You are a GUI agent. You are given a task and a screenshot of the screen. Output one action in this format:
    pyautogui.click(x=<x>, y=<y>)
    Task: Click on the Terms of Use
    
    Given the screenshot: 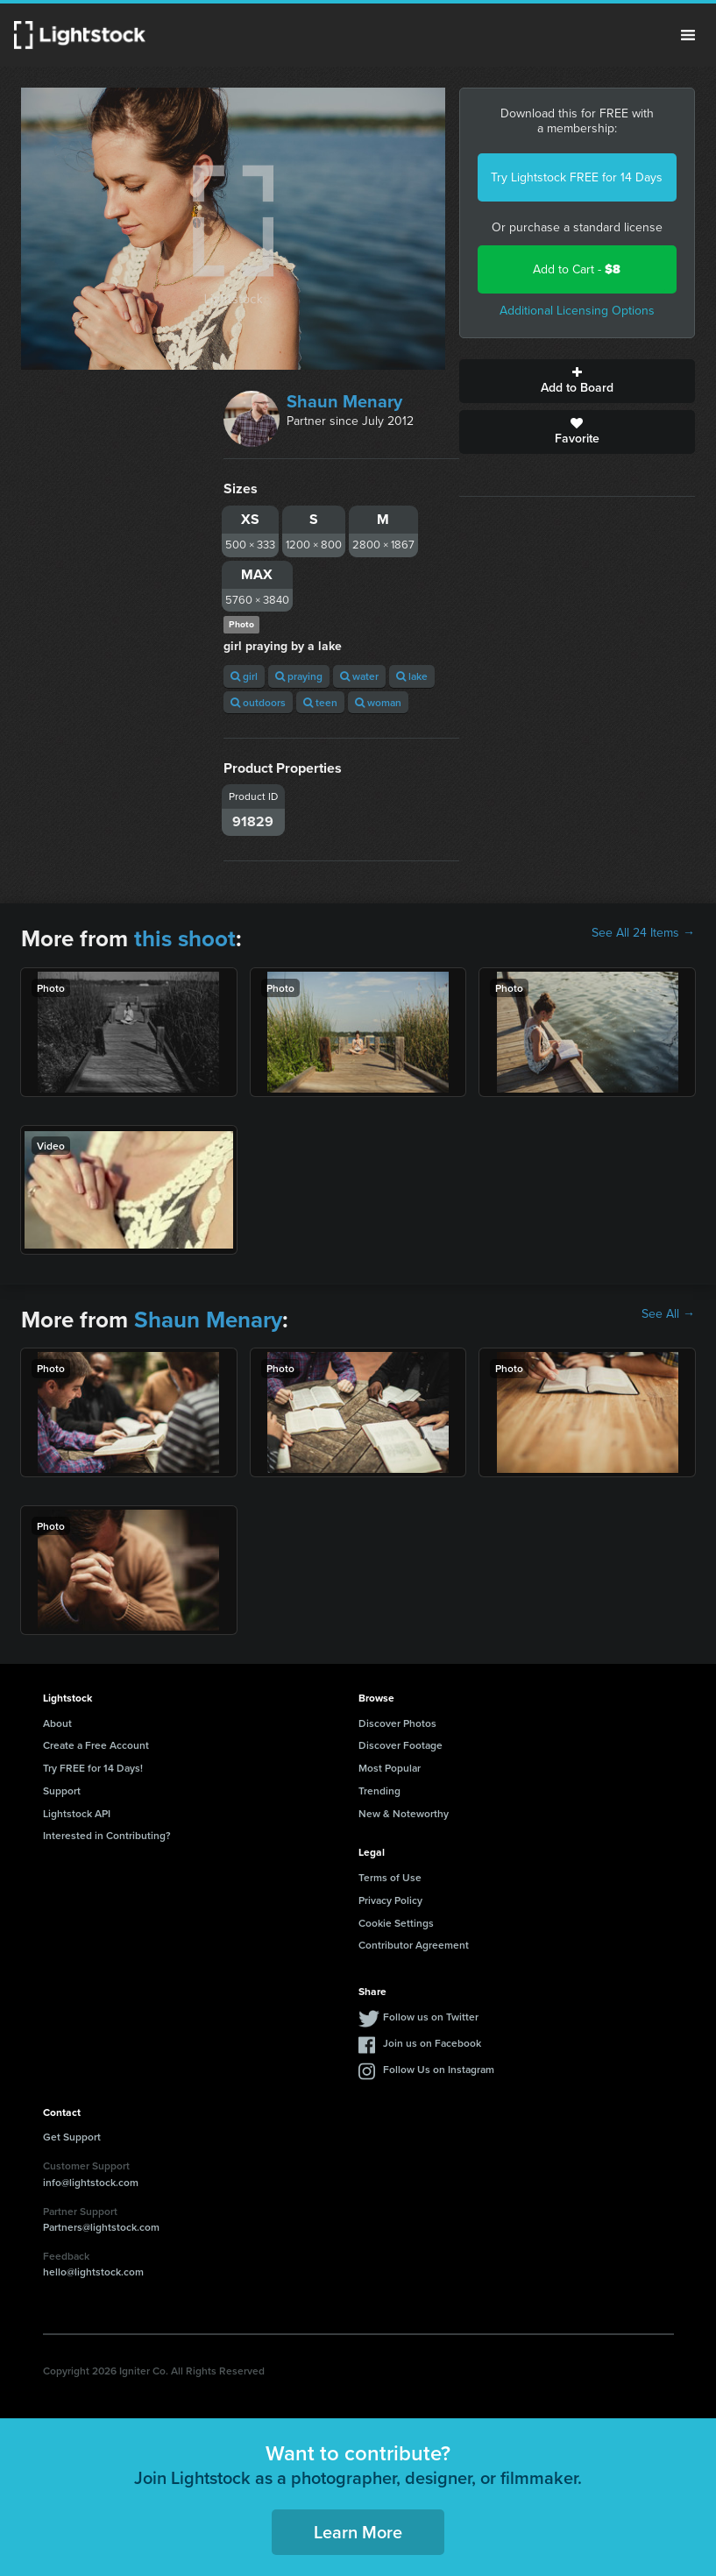 What is the action you would take?
    pyautogui.click(x=390, y=1877)
    